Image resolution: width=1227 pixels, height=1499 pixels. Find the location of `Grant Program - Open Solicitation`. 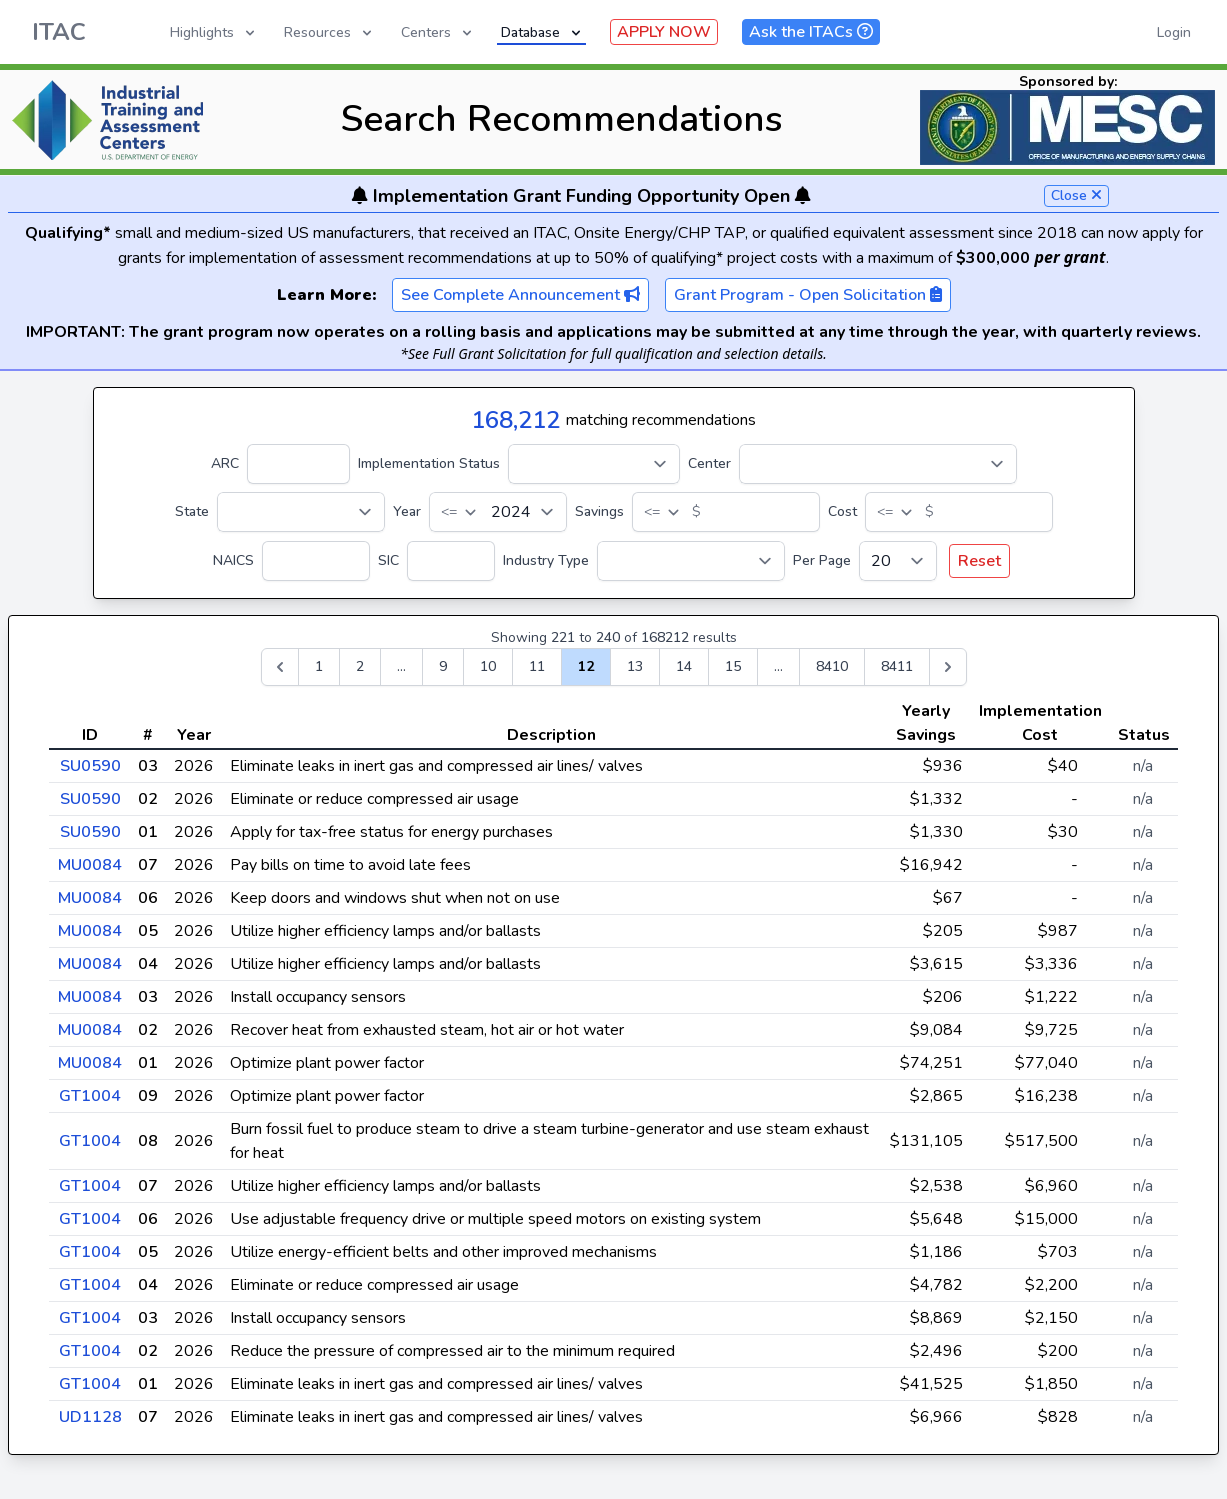

Grant Program - Open Solicitation is located at coordinates (808, 295).